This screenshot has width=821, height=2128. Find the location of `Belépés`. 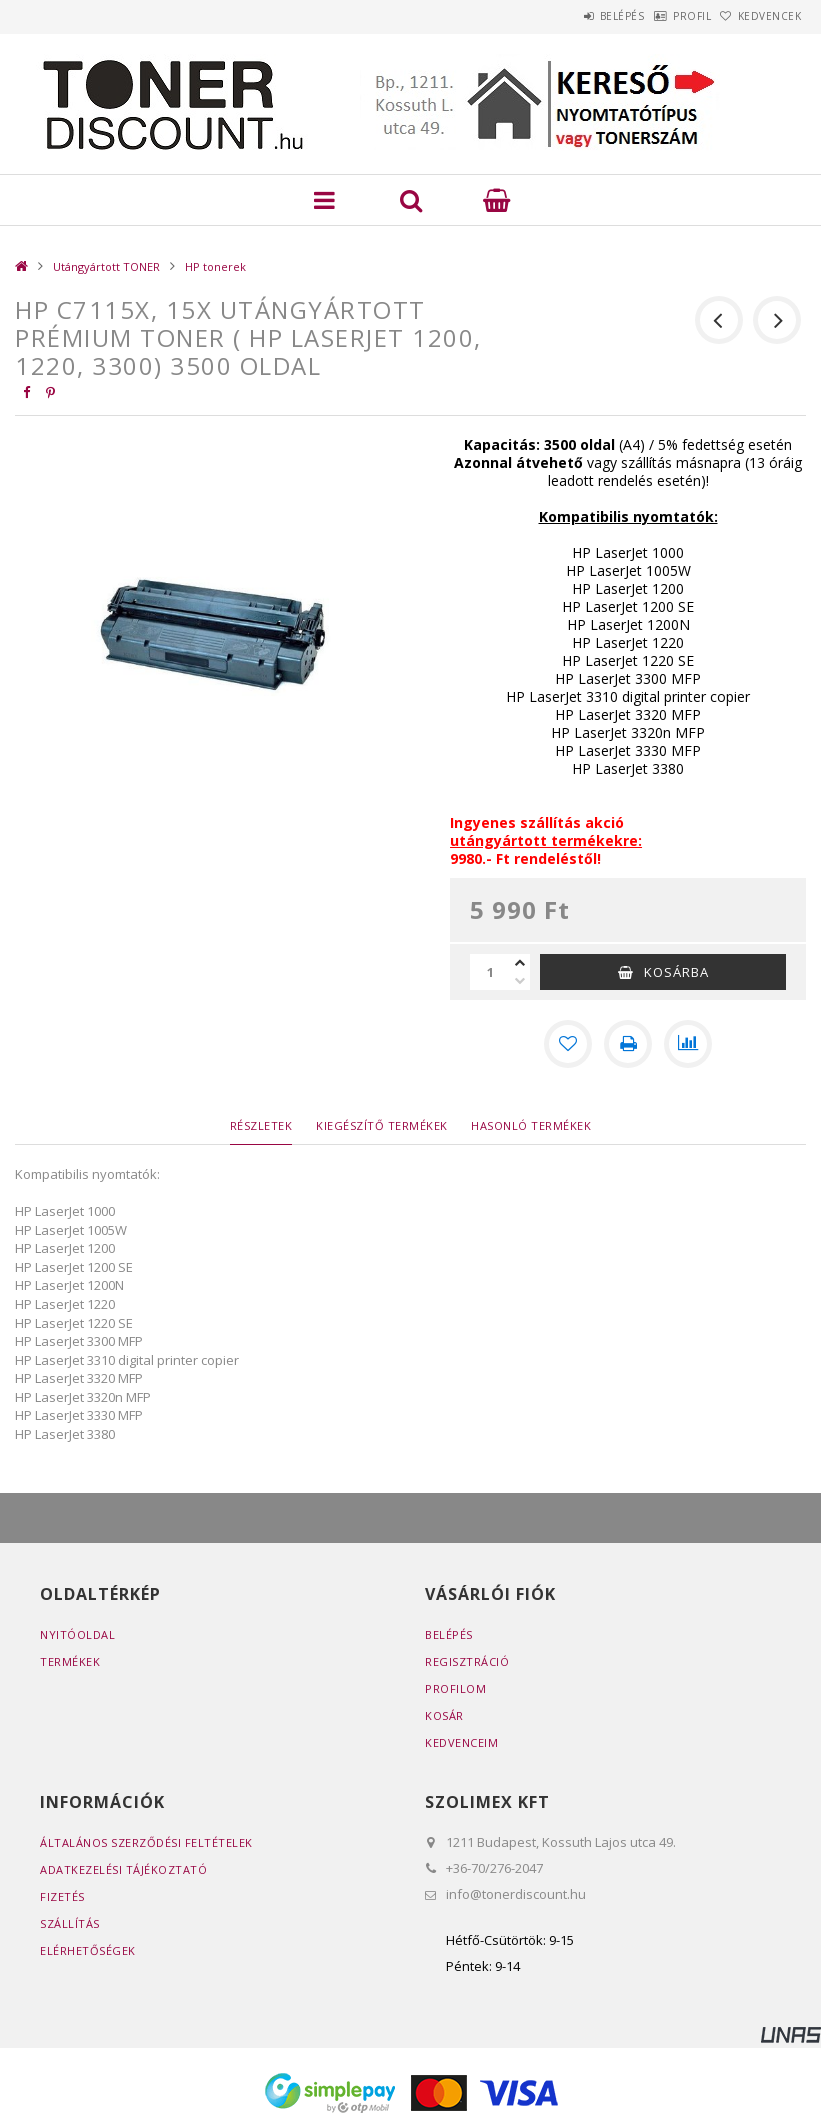

Belépés is located at coordinates (570, 16).